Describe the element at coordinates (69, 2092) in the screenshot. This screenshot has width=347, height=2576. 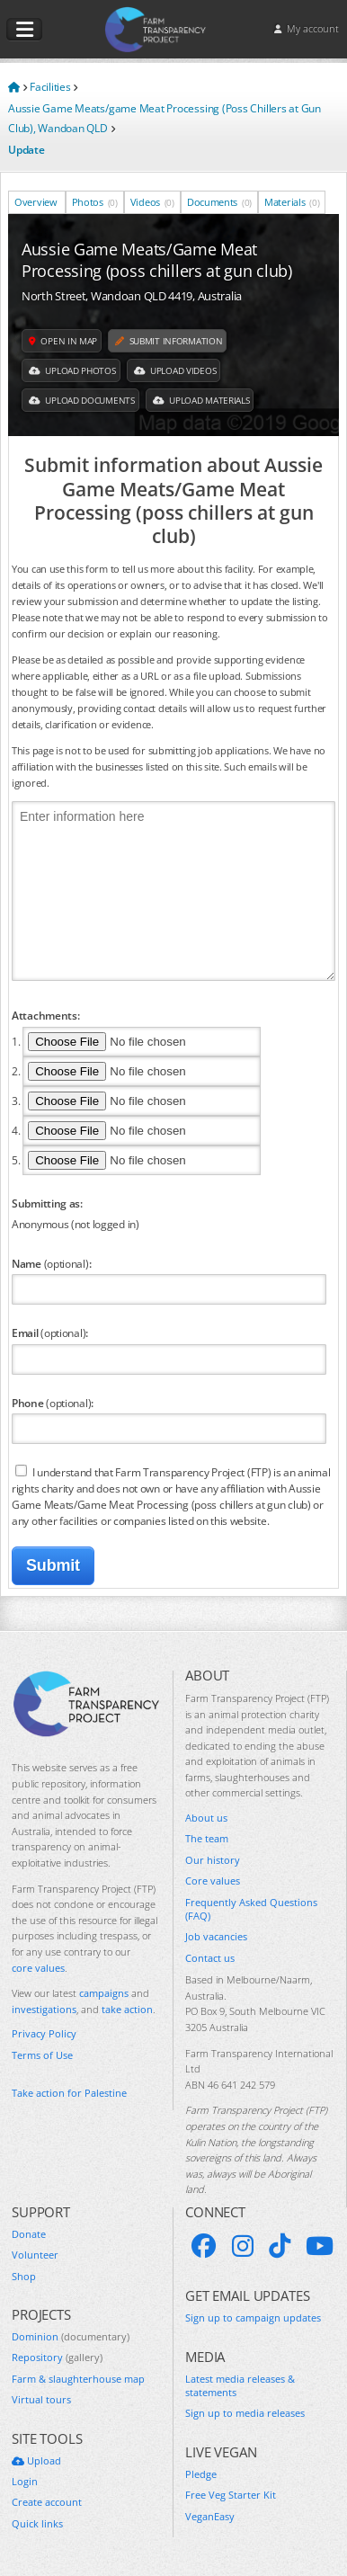
I see `Take action for Palestine` at that location.